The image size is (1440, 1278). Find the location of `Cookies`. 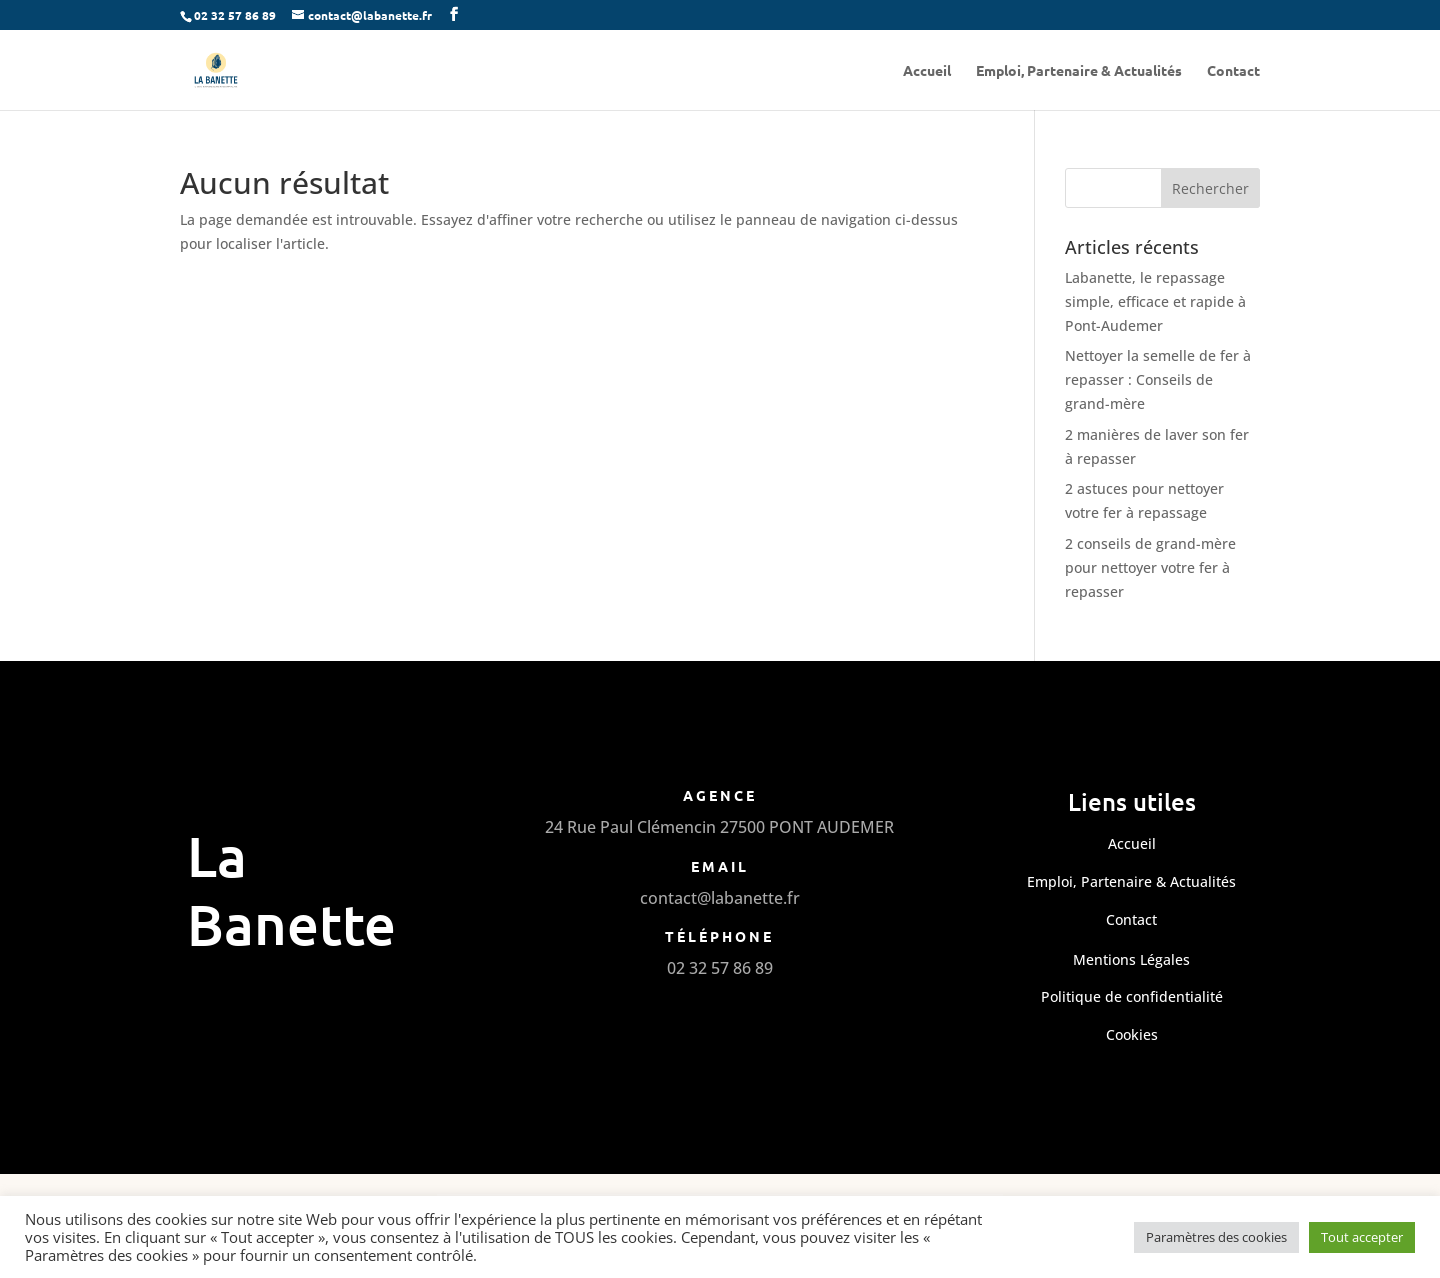

Cookies is located at coordinates (1132, 1034).